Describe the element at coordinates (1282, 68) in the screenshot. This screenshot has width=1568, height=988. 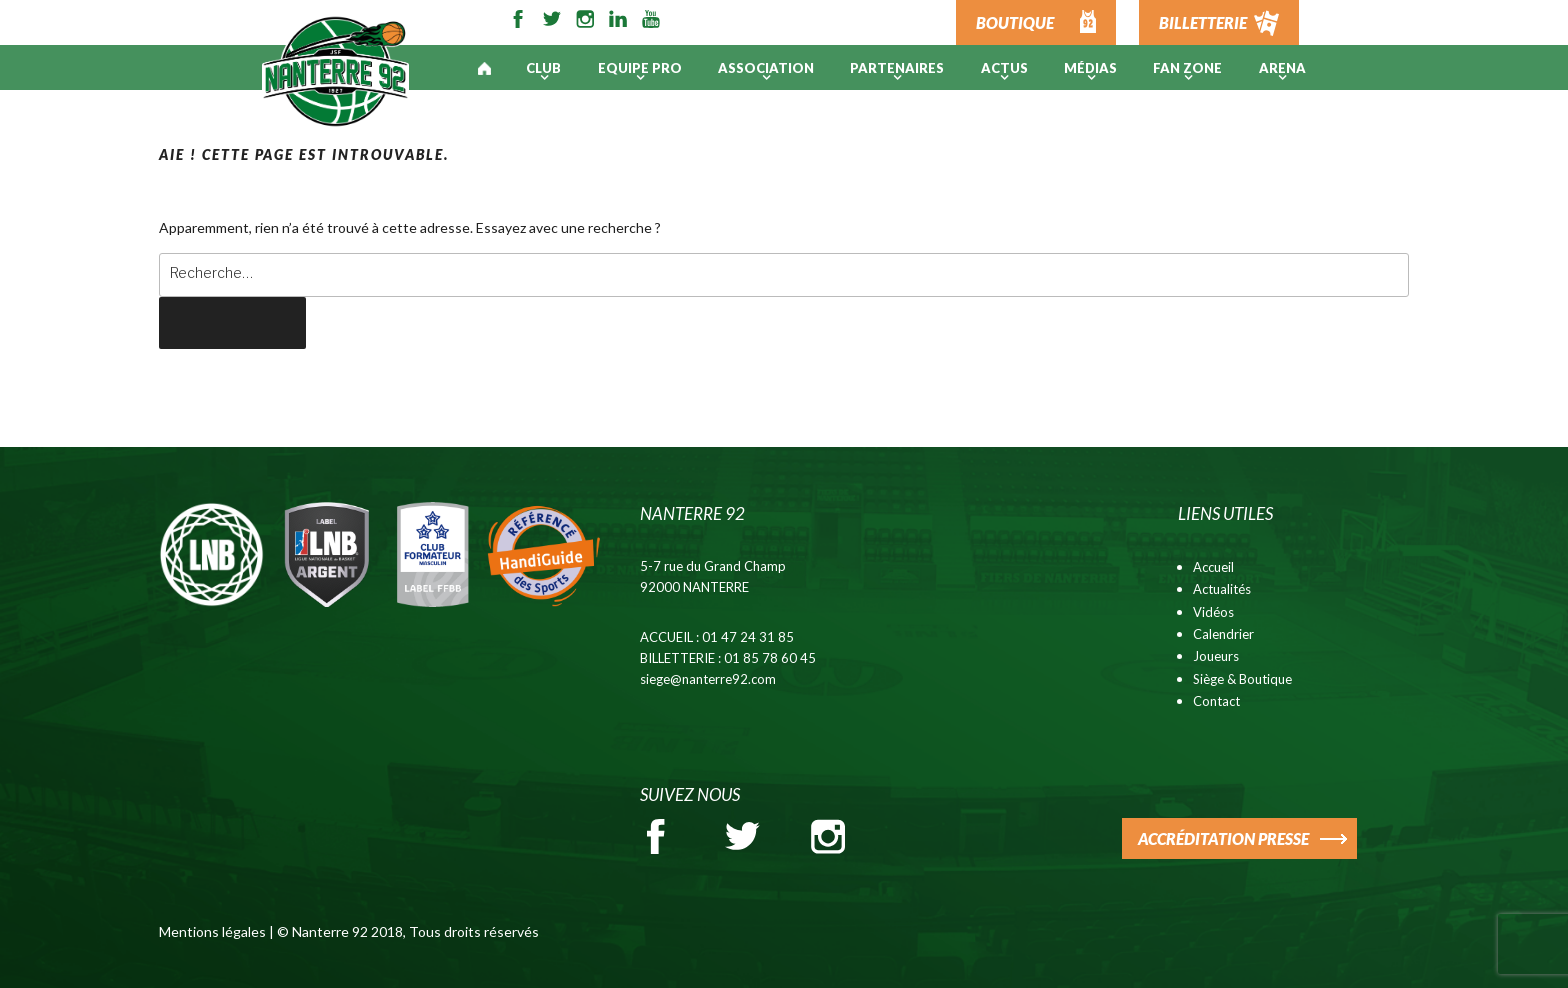
I see `ARENA` at that location.